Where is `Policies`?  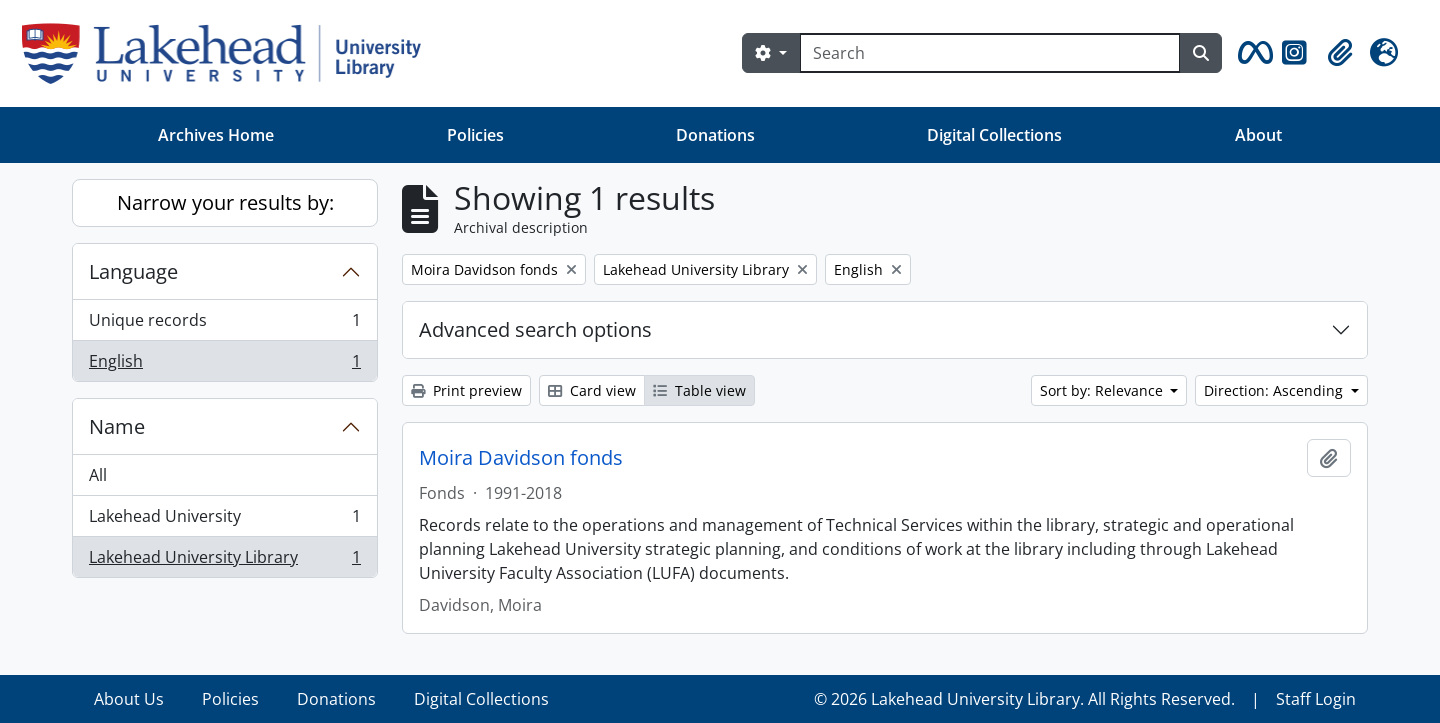 Policies is located at coordinates (475, 135).